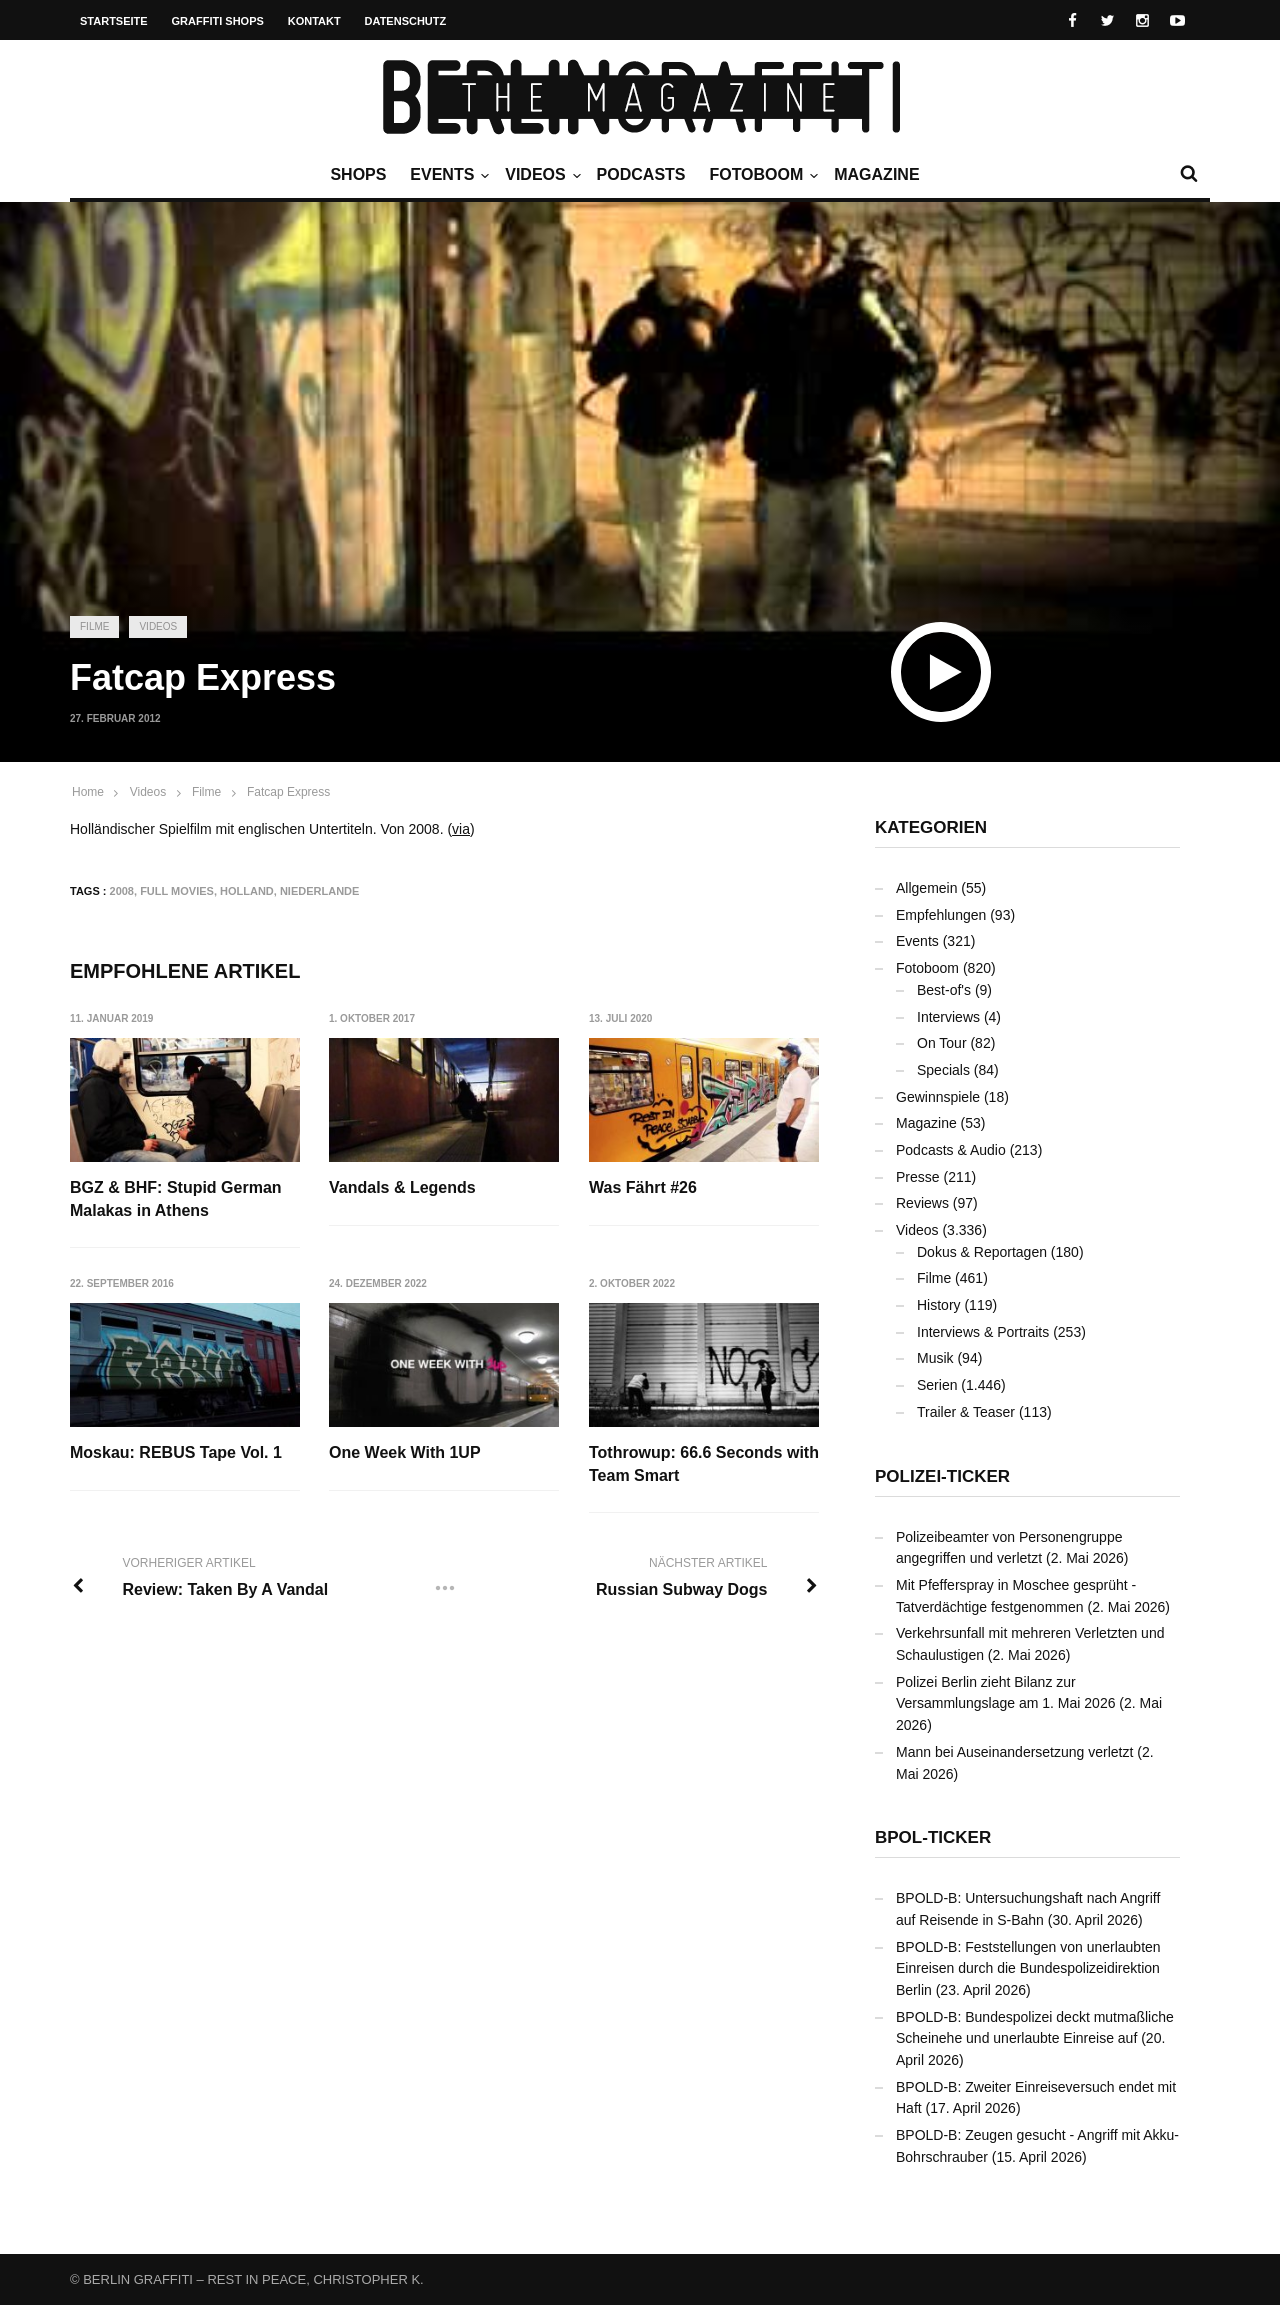  What do you see at coordinates (937, 1385) in the screenshot?
I see `Serien` at bounding box center [937, 1385].